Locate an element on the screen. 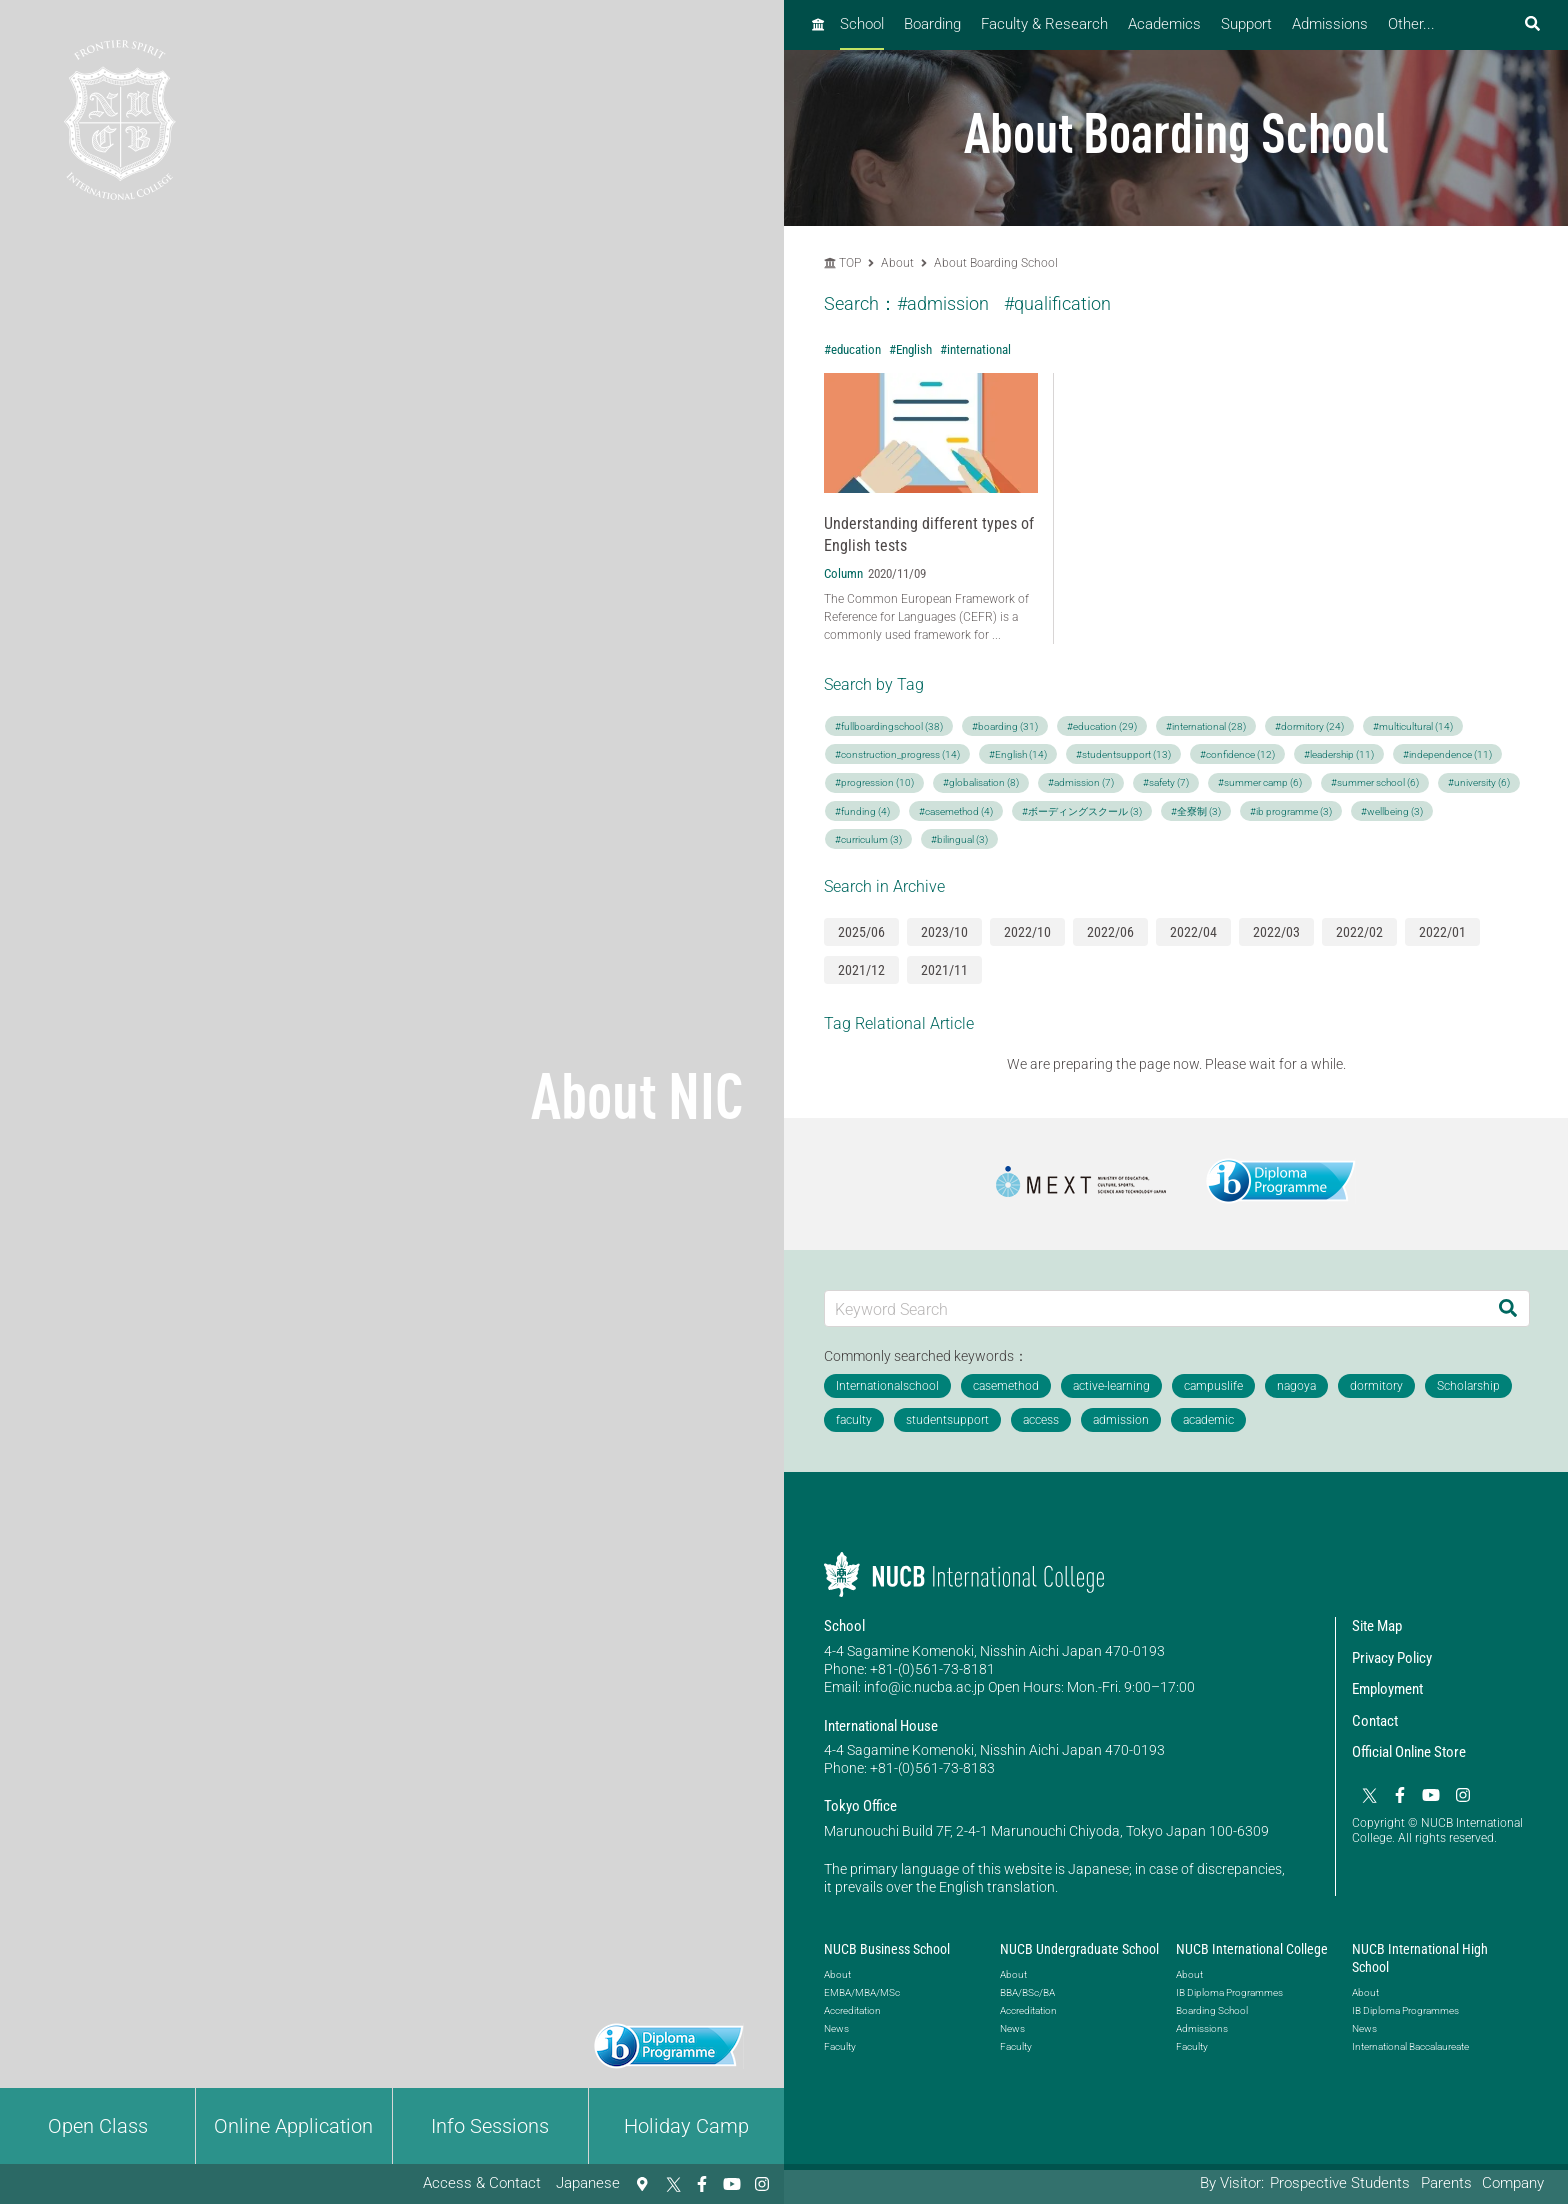 This screenshot has width=1568, height=2204. #independence (11) is located at coordinates (1447, 754).